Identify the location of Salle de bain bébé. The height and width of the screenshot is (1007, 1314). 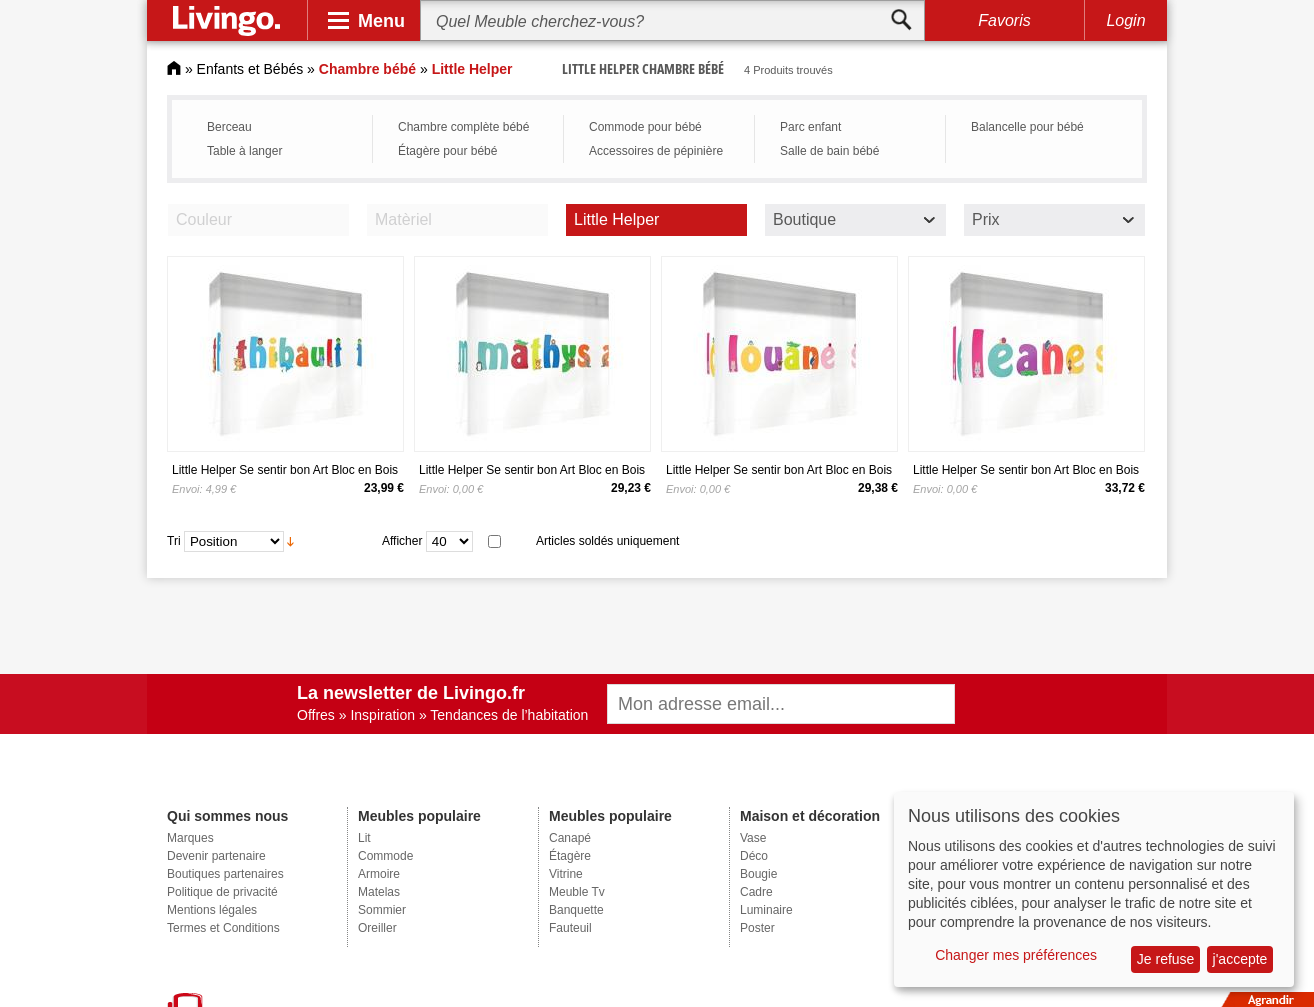
(829, 151).